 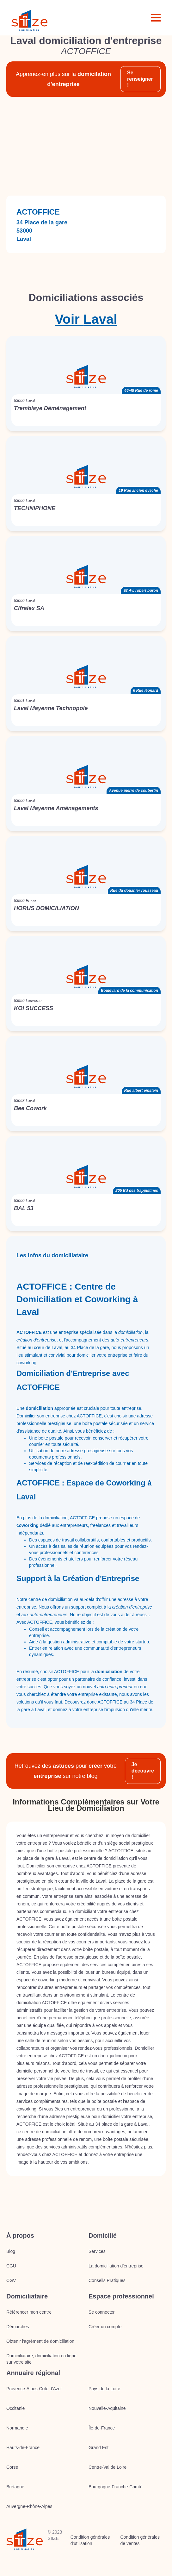 I want to click on Je découvre !, so click(x=143, y=1771).